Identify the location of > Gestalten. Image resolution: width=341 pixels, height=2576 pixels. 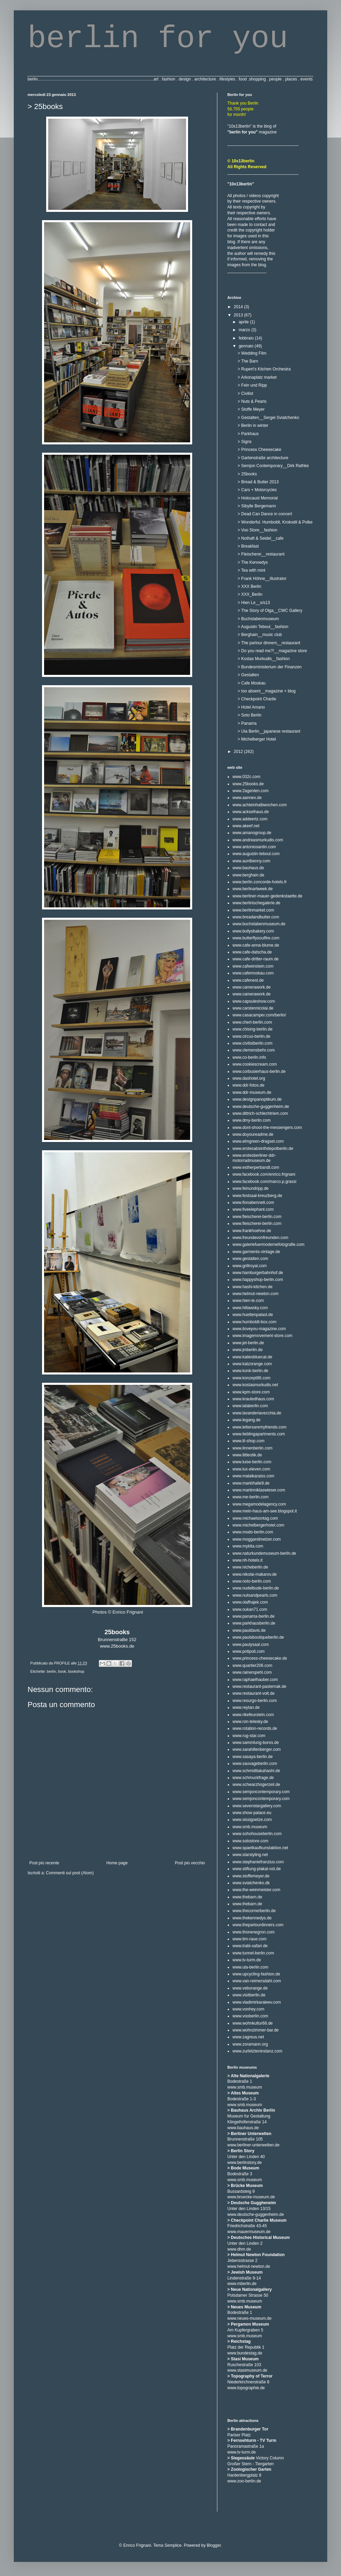
(248, 674).